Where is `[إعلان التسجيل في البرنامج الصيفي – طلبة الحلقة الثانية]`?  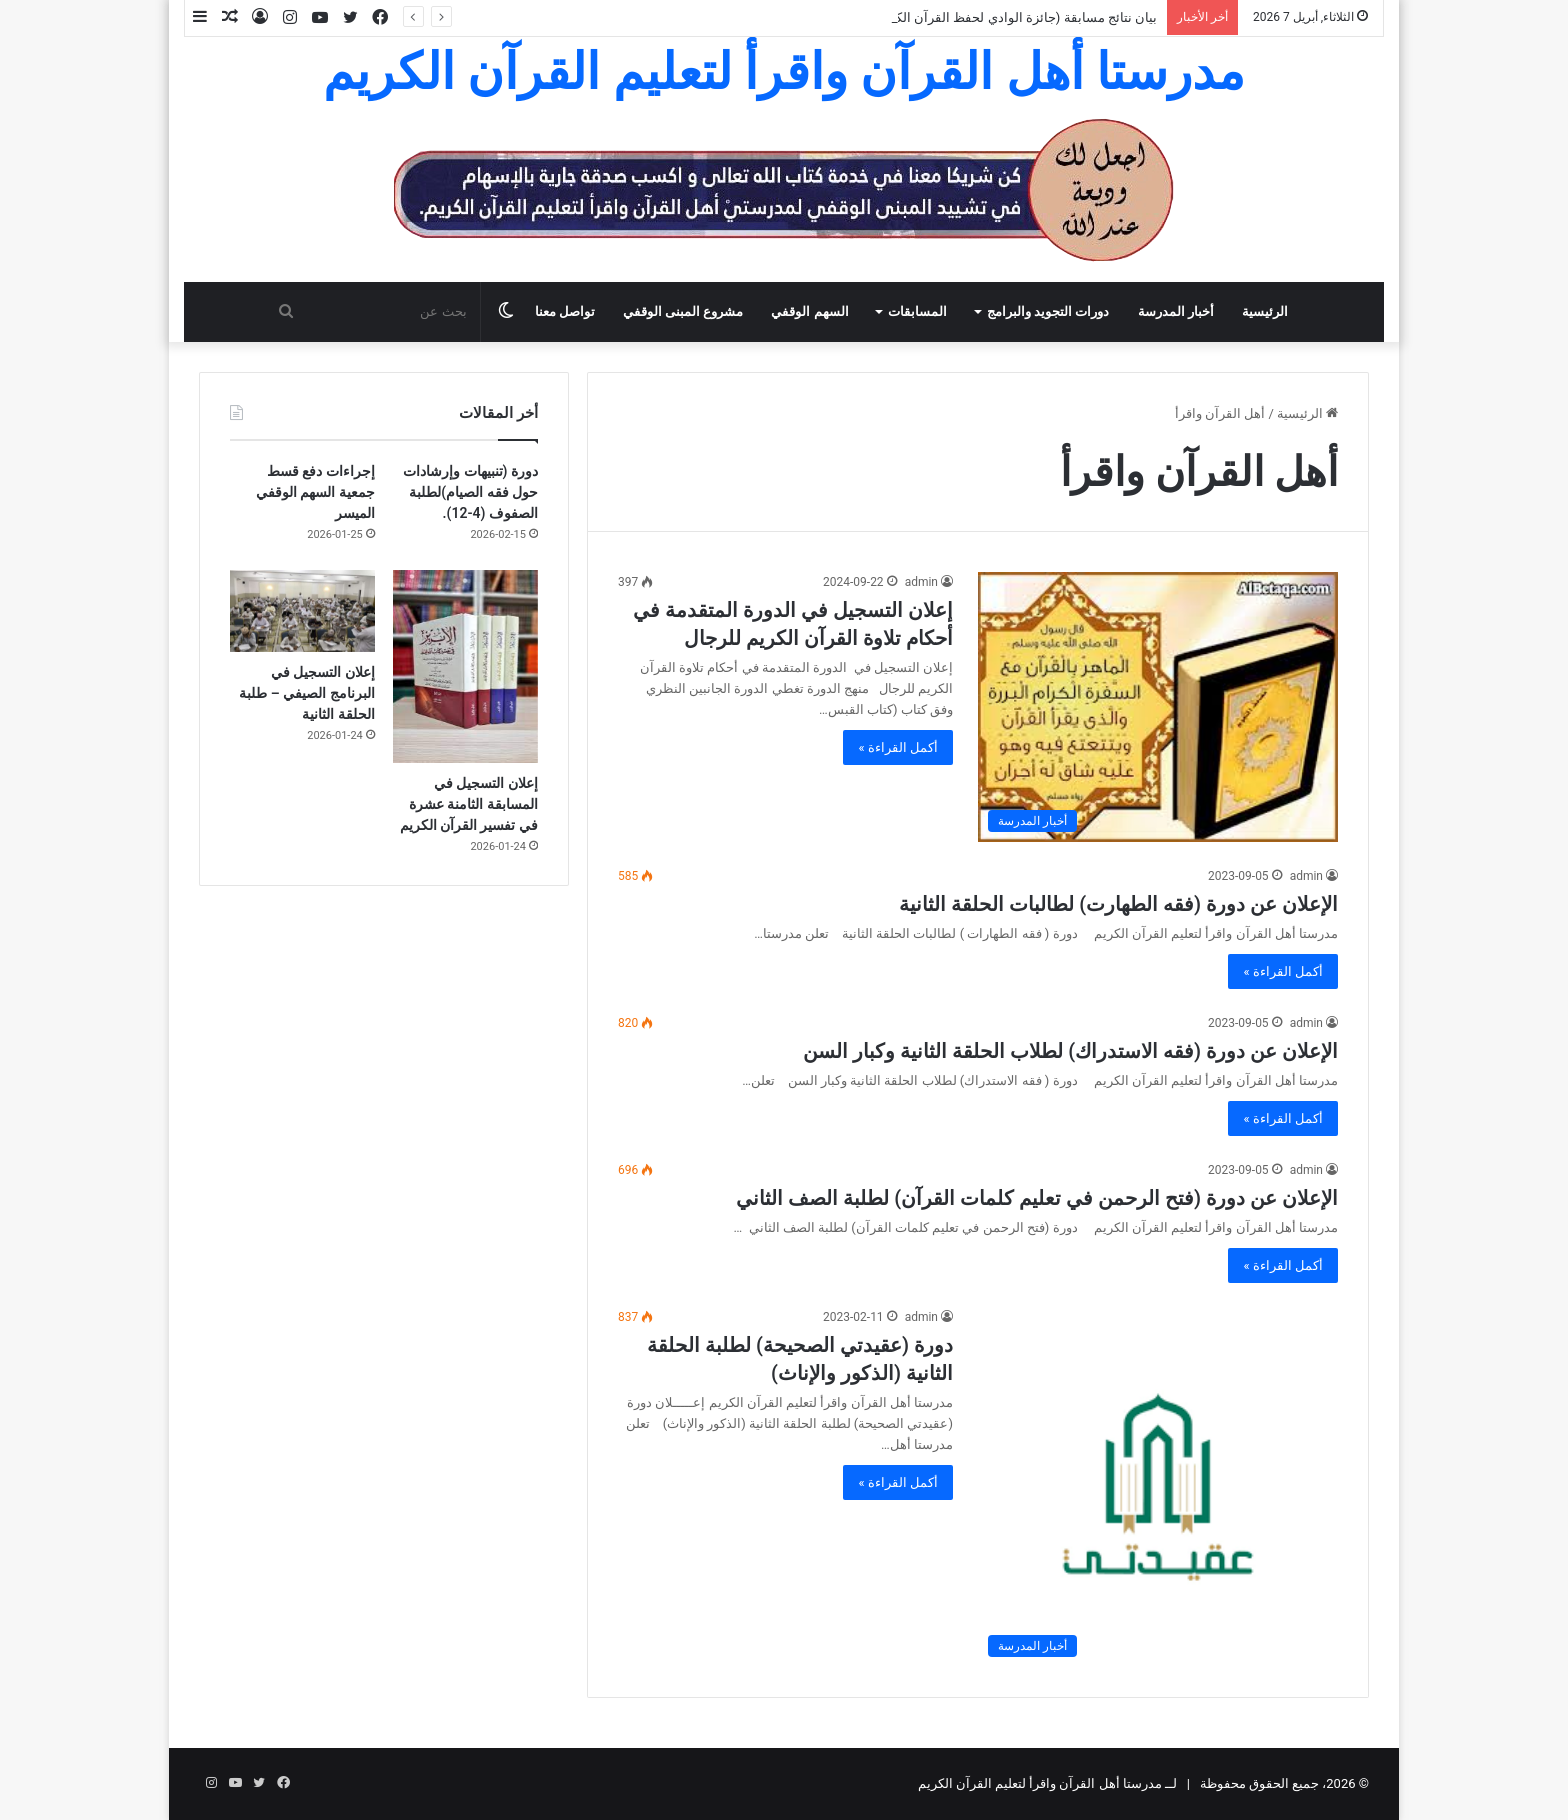 [إعلان التسجيل في البرنامج الصيفي – طلبة الحلقة الثانية] is located at coordinates (302, 611).